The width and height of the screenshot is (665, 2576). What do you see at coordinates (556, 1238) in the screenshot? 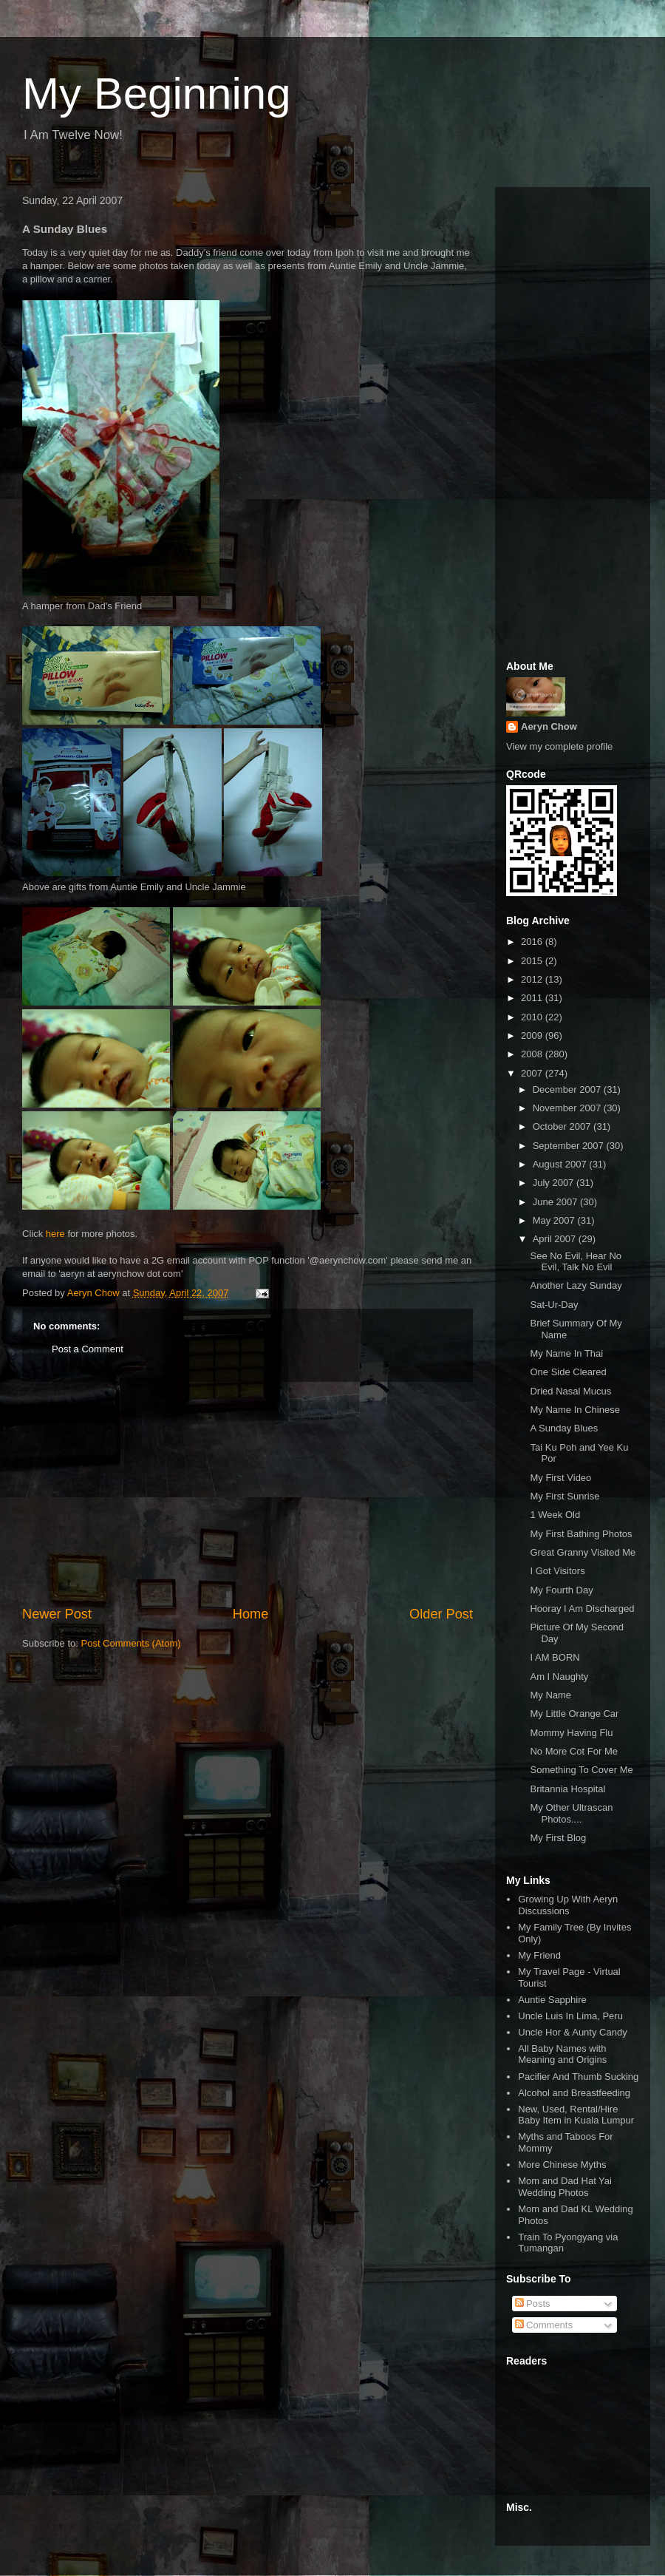
I see `April 2007` at bounding box center [556, 1238].